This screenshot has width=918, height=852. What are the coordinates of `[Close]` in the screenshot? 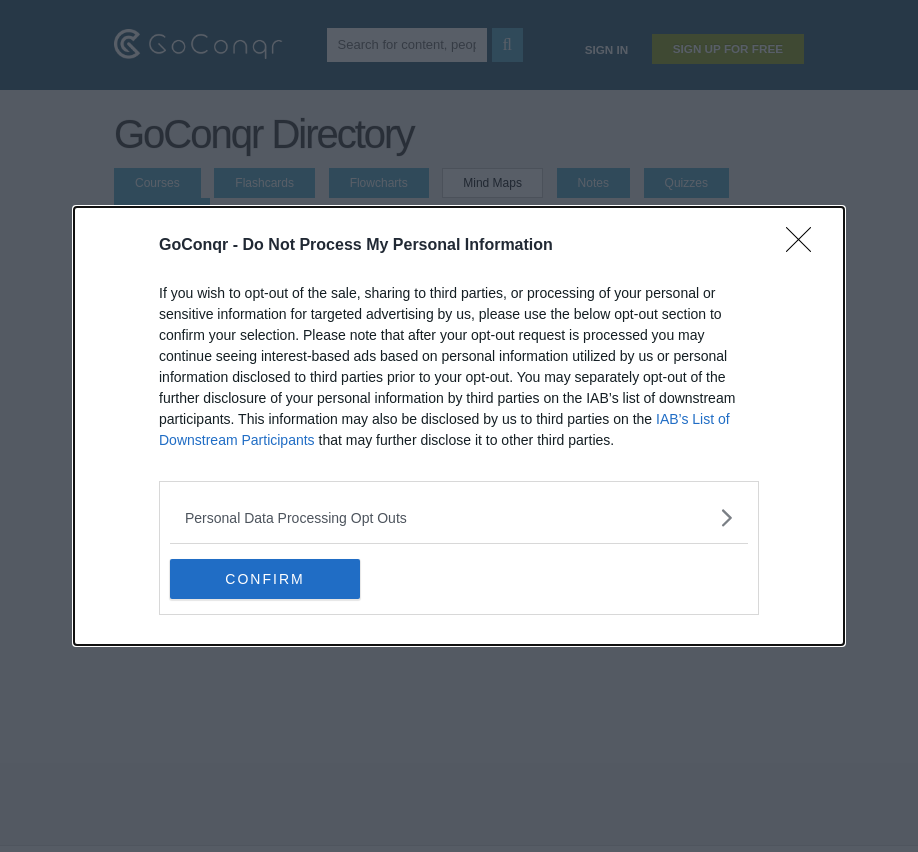 It's located at (805, 246).